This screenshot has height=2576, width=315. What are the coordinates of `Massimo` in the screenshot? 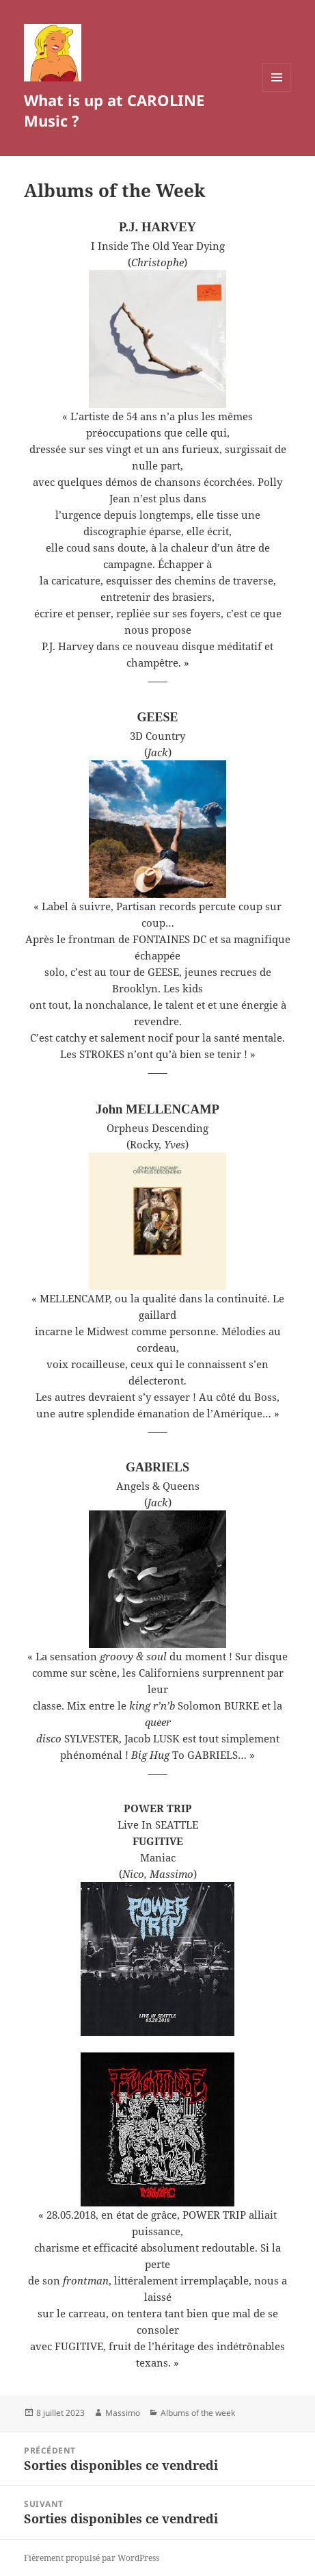 It's located at (122, 2413).